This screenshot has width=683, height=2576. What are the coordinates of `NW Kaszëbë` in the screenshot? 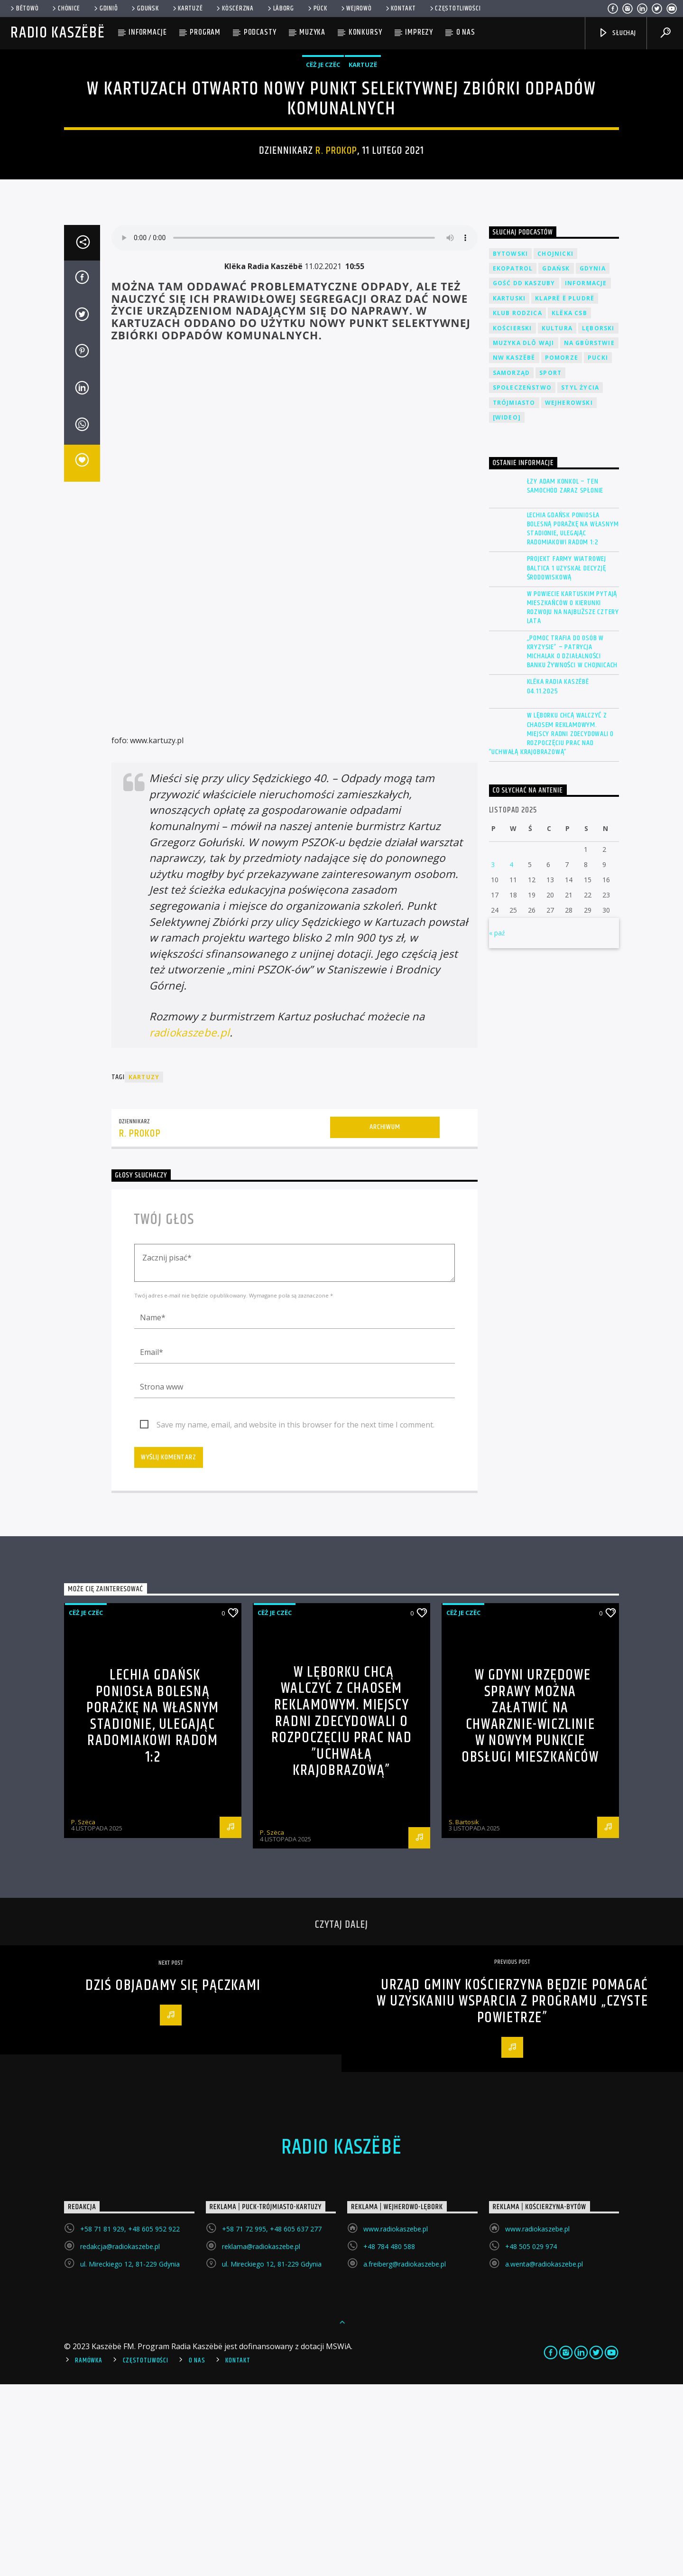 It's located at (514, 549).